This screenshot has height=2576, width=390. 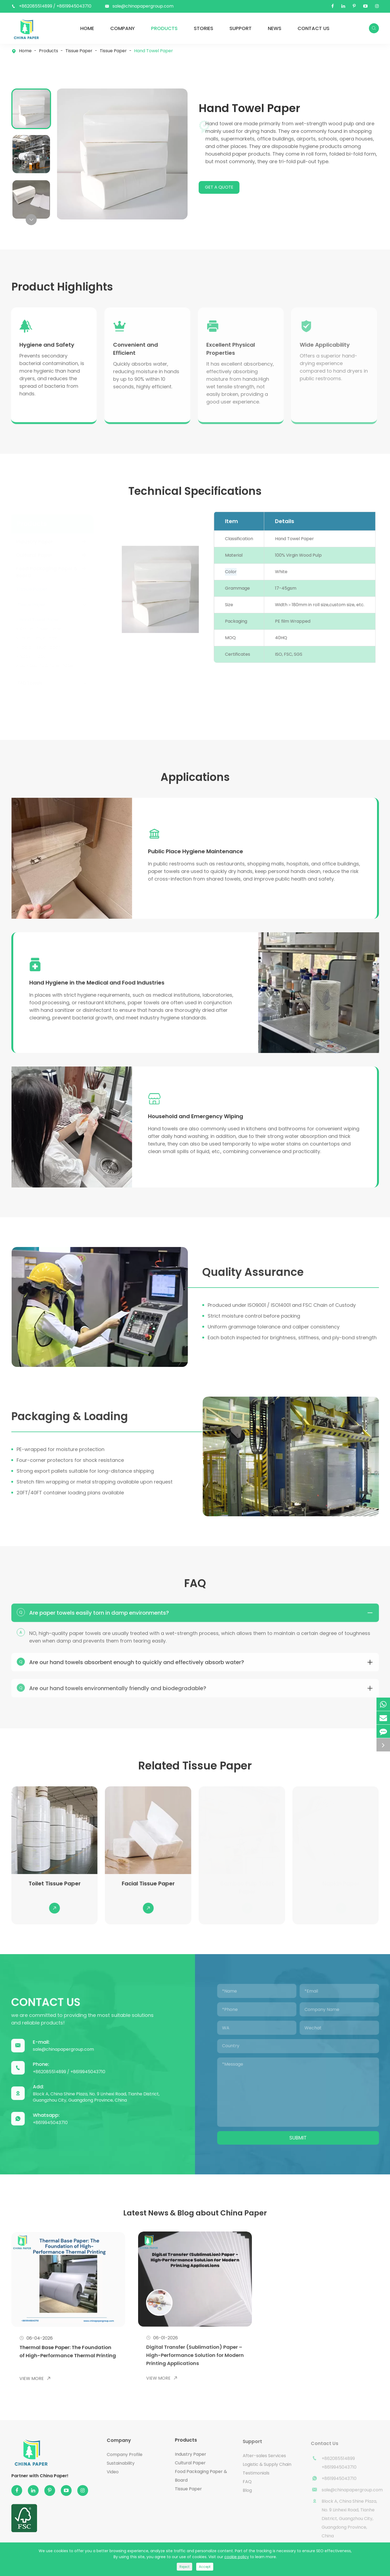 I want to click on Accept, so click(x=205, y=2566).